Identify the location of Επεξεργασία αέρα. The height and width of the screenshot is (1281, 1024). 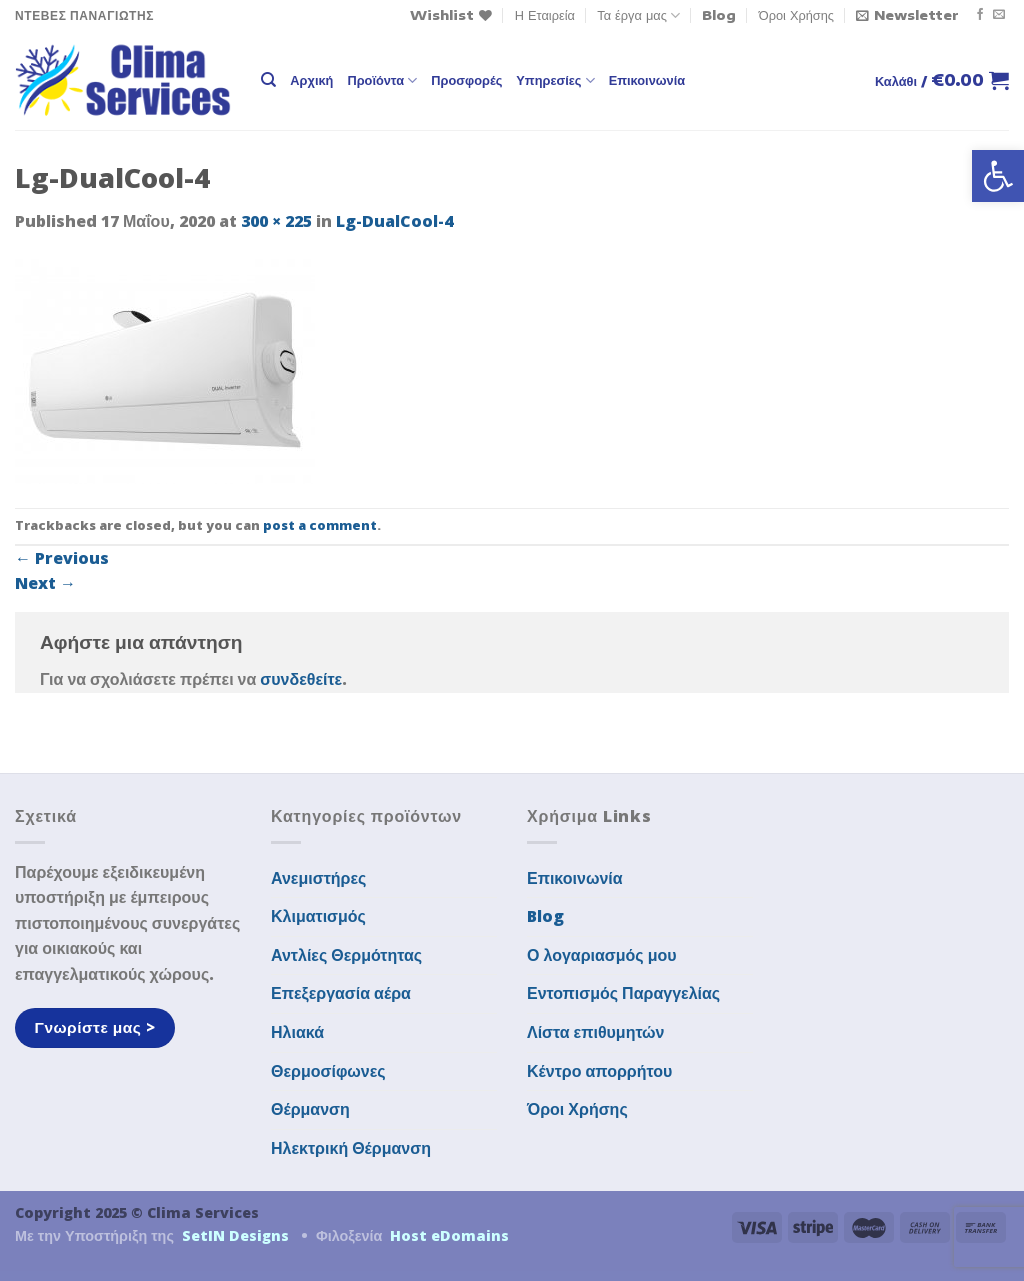
(341, 993).